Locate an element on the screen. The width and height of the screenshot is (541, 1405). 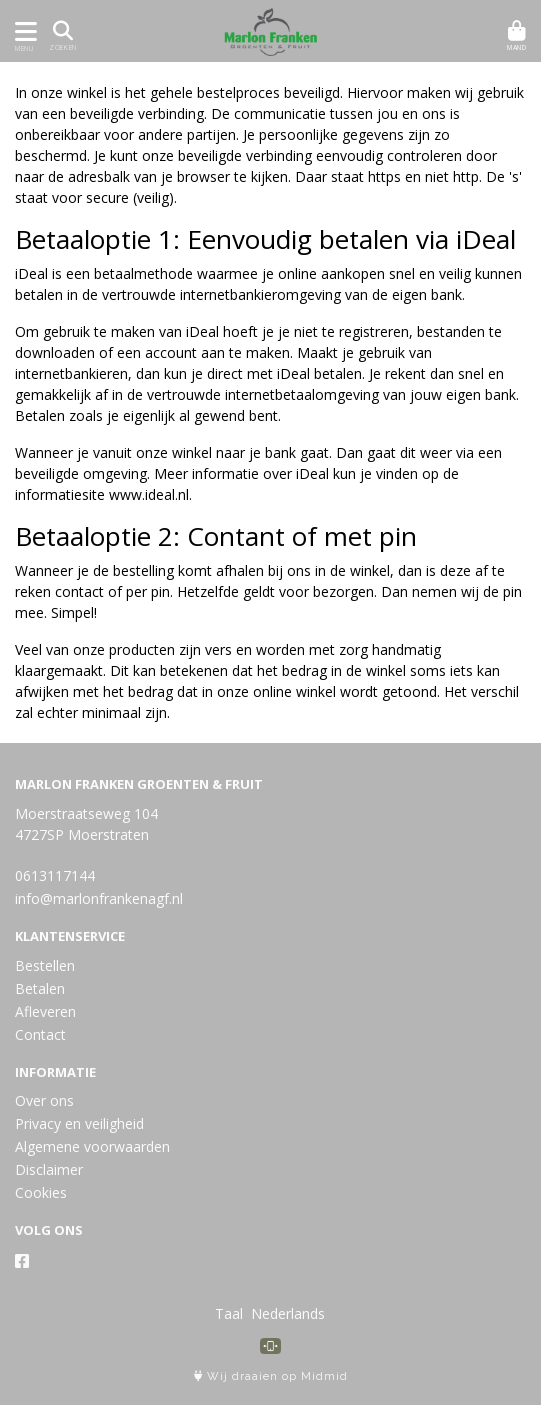
Privacy en veiligheid is located at coordinates (79, 1123).